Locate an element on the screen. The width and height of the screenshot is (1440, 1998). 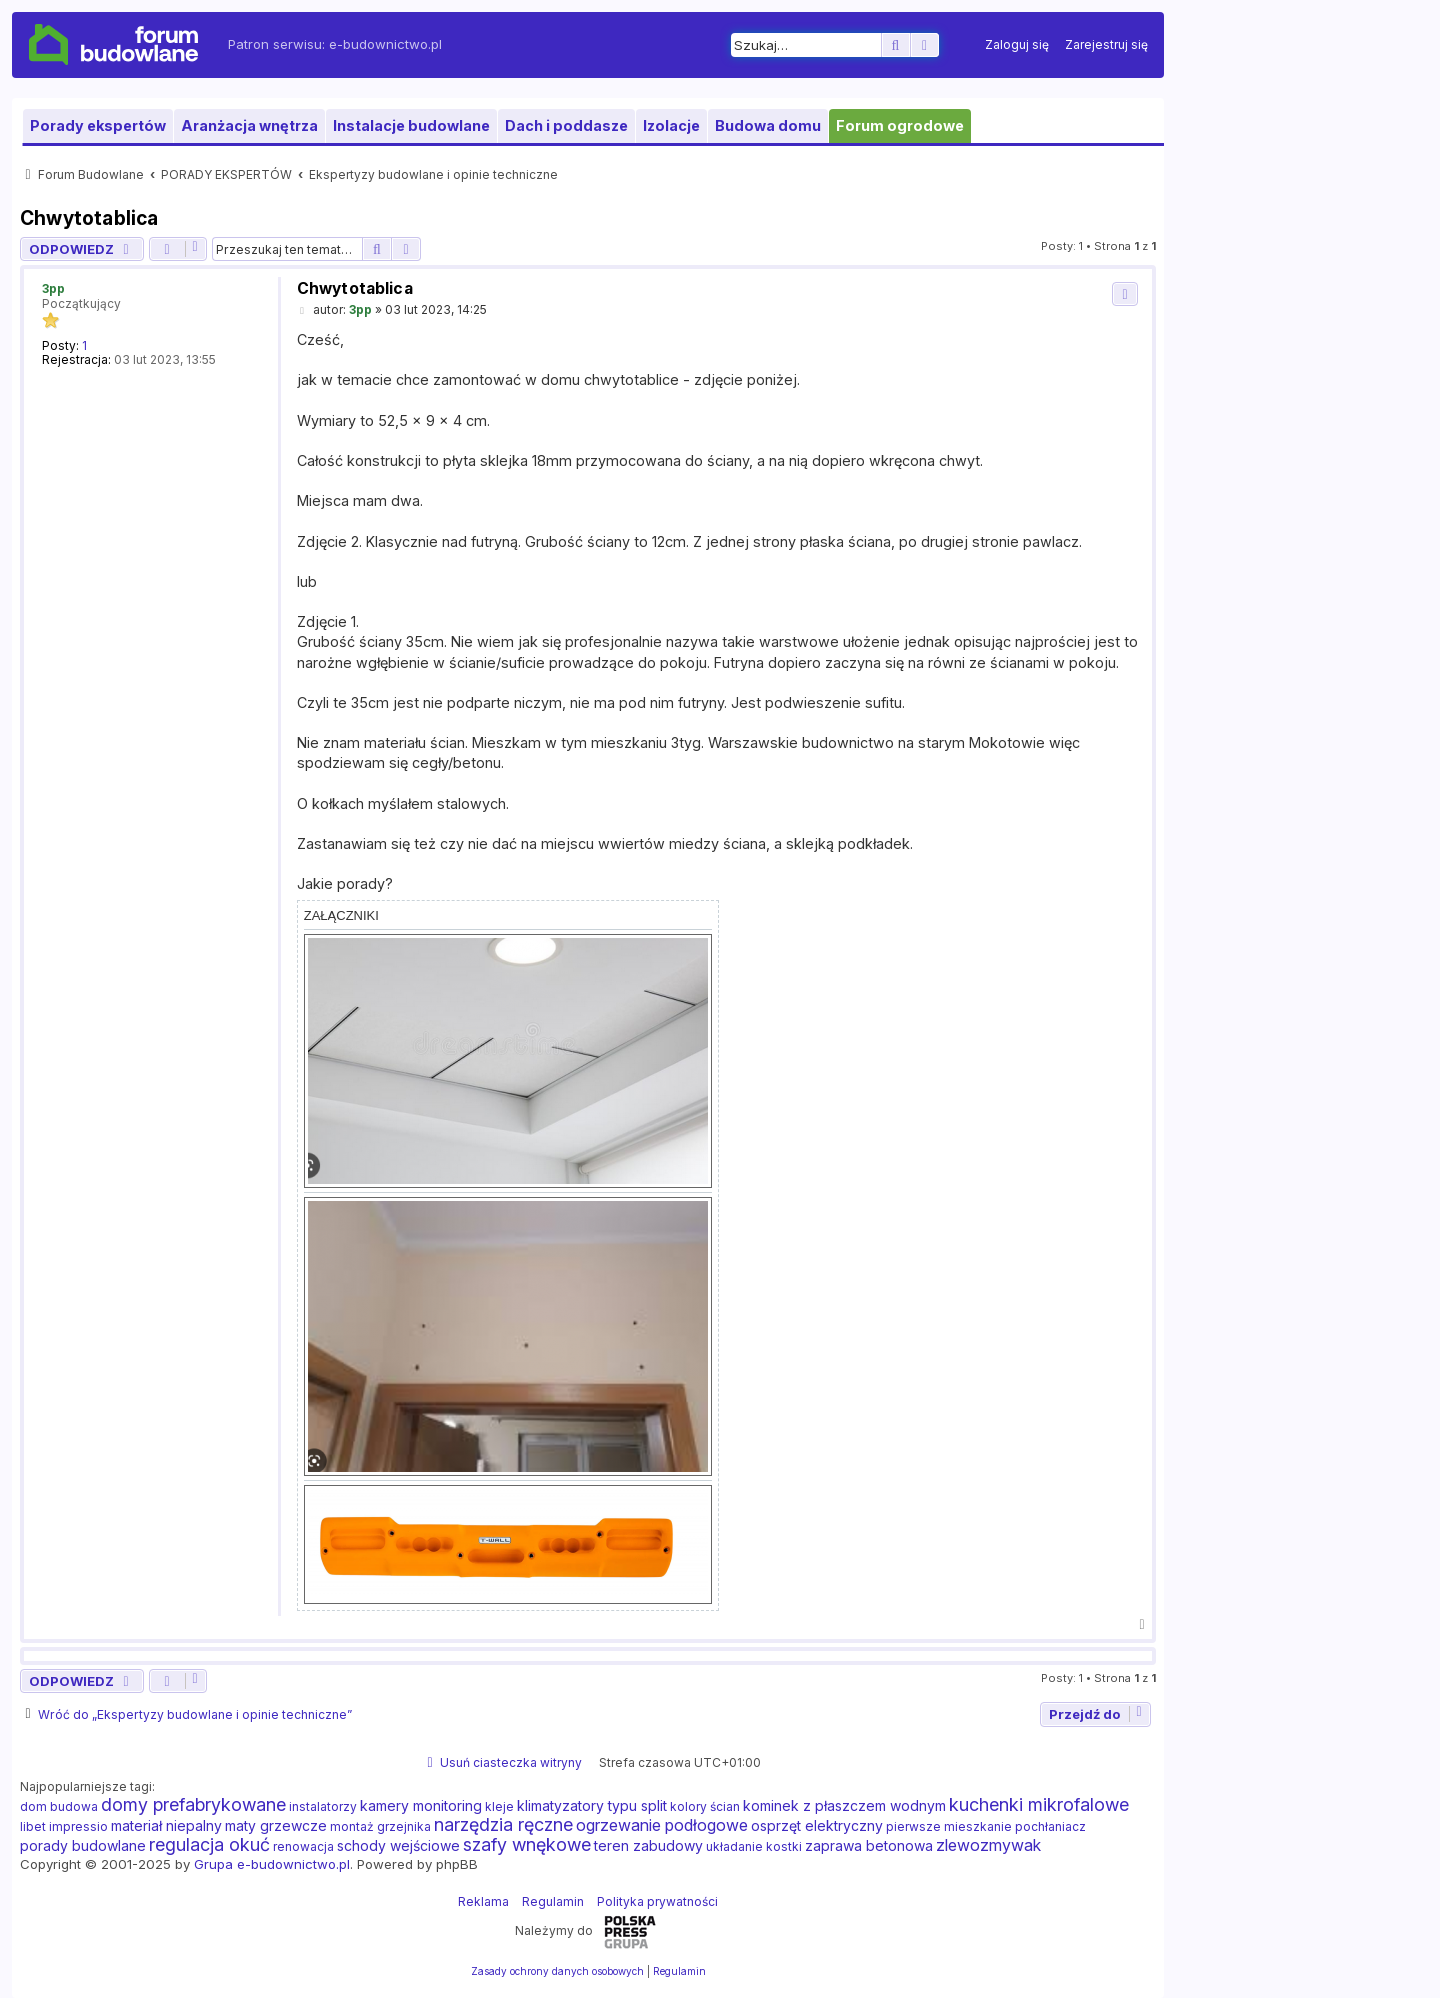
3pp is located at coordinates (53, 288).